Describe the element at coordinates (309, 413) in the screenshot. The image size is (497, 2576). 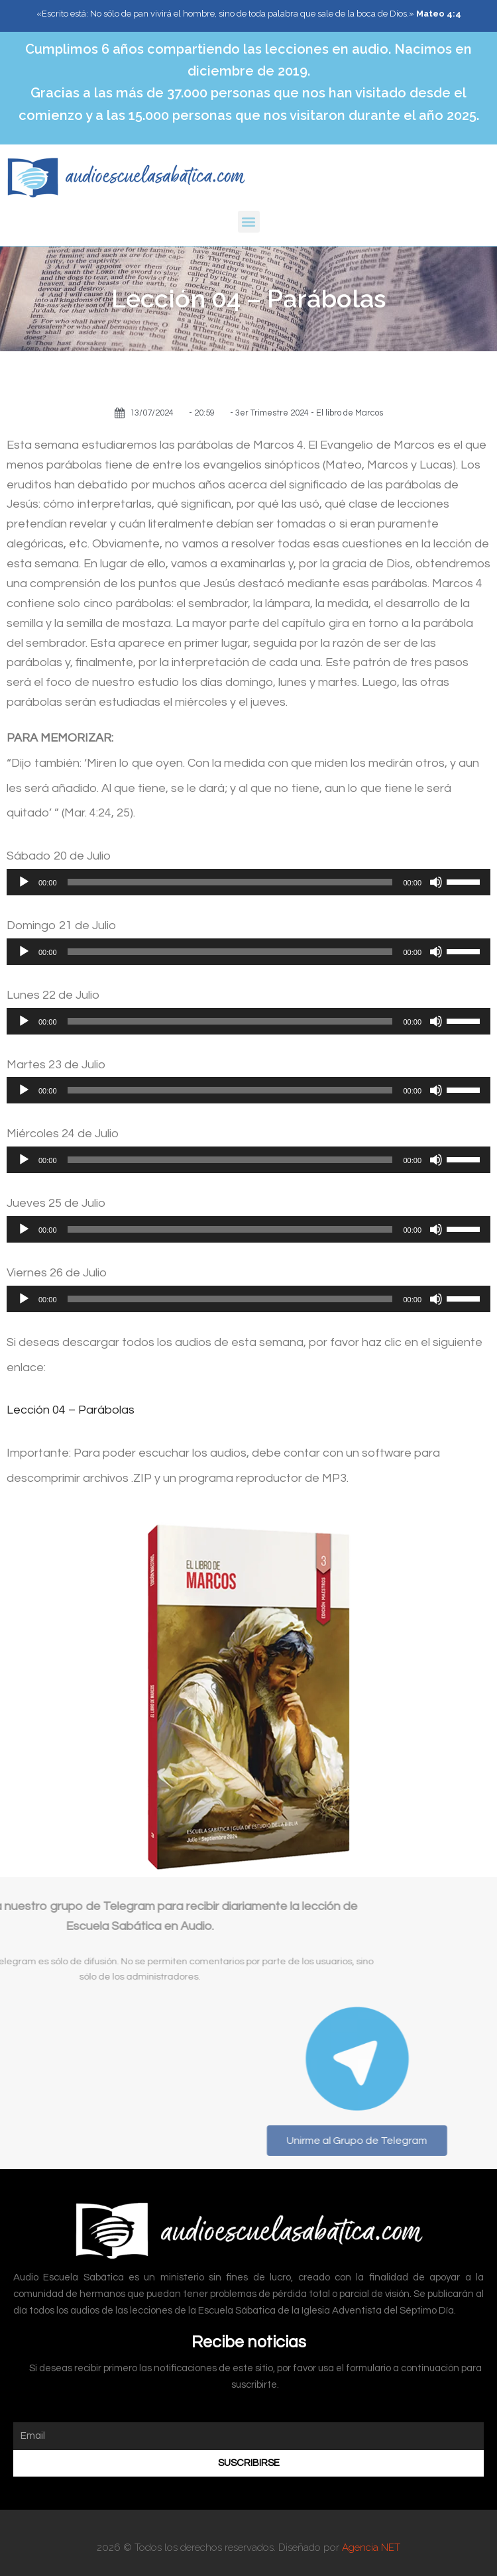
I see `3er Trimestre 2024 - El libro de Marcos` at that location.